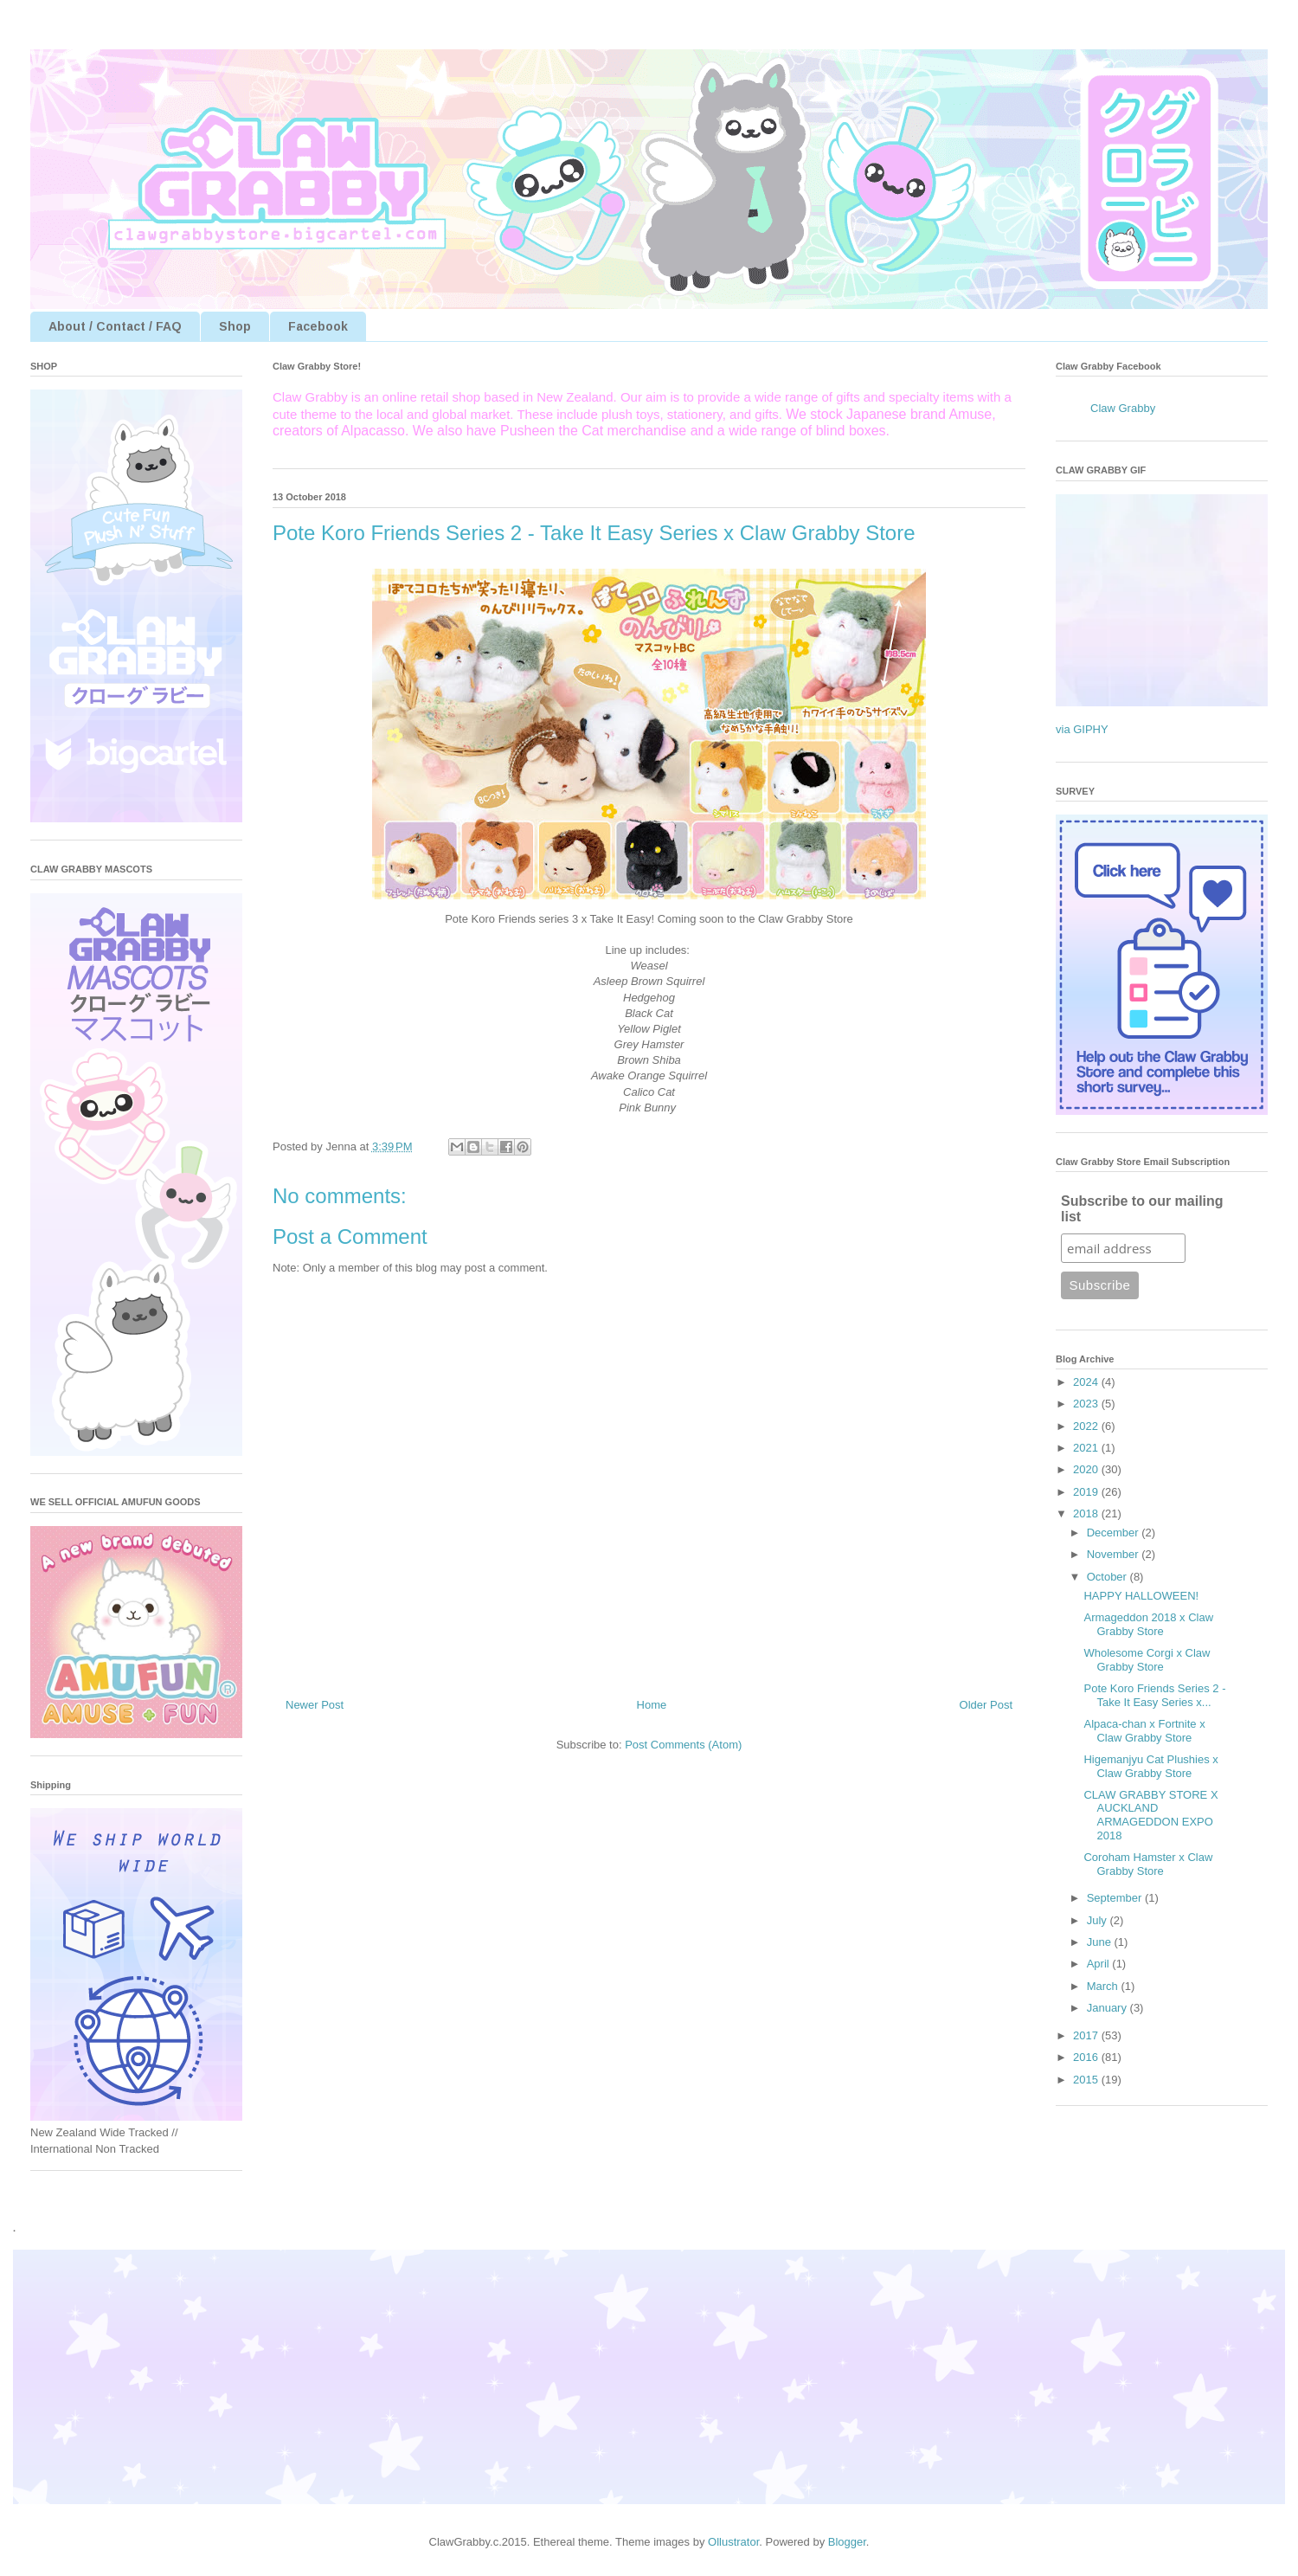 Image resolution: width=1298 pixels, height=2576 pixels. Describe the element at coordinates (235, 326) in the screenshot. I see `Shop` at that location.